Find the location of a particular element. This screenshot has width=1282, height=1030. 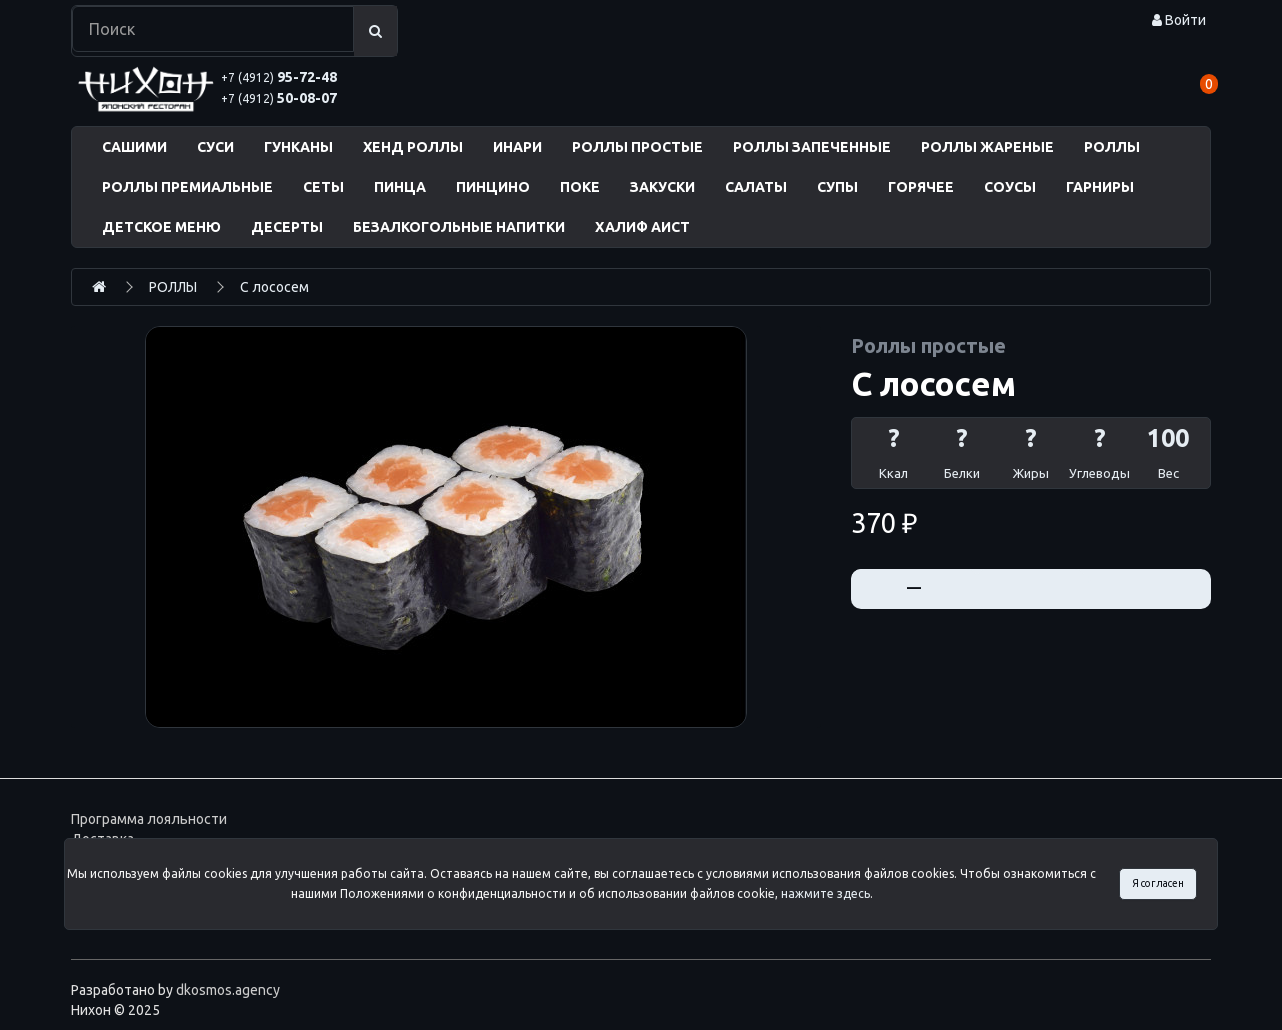

САШИМИ is located at coordinates (134, 147).